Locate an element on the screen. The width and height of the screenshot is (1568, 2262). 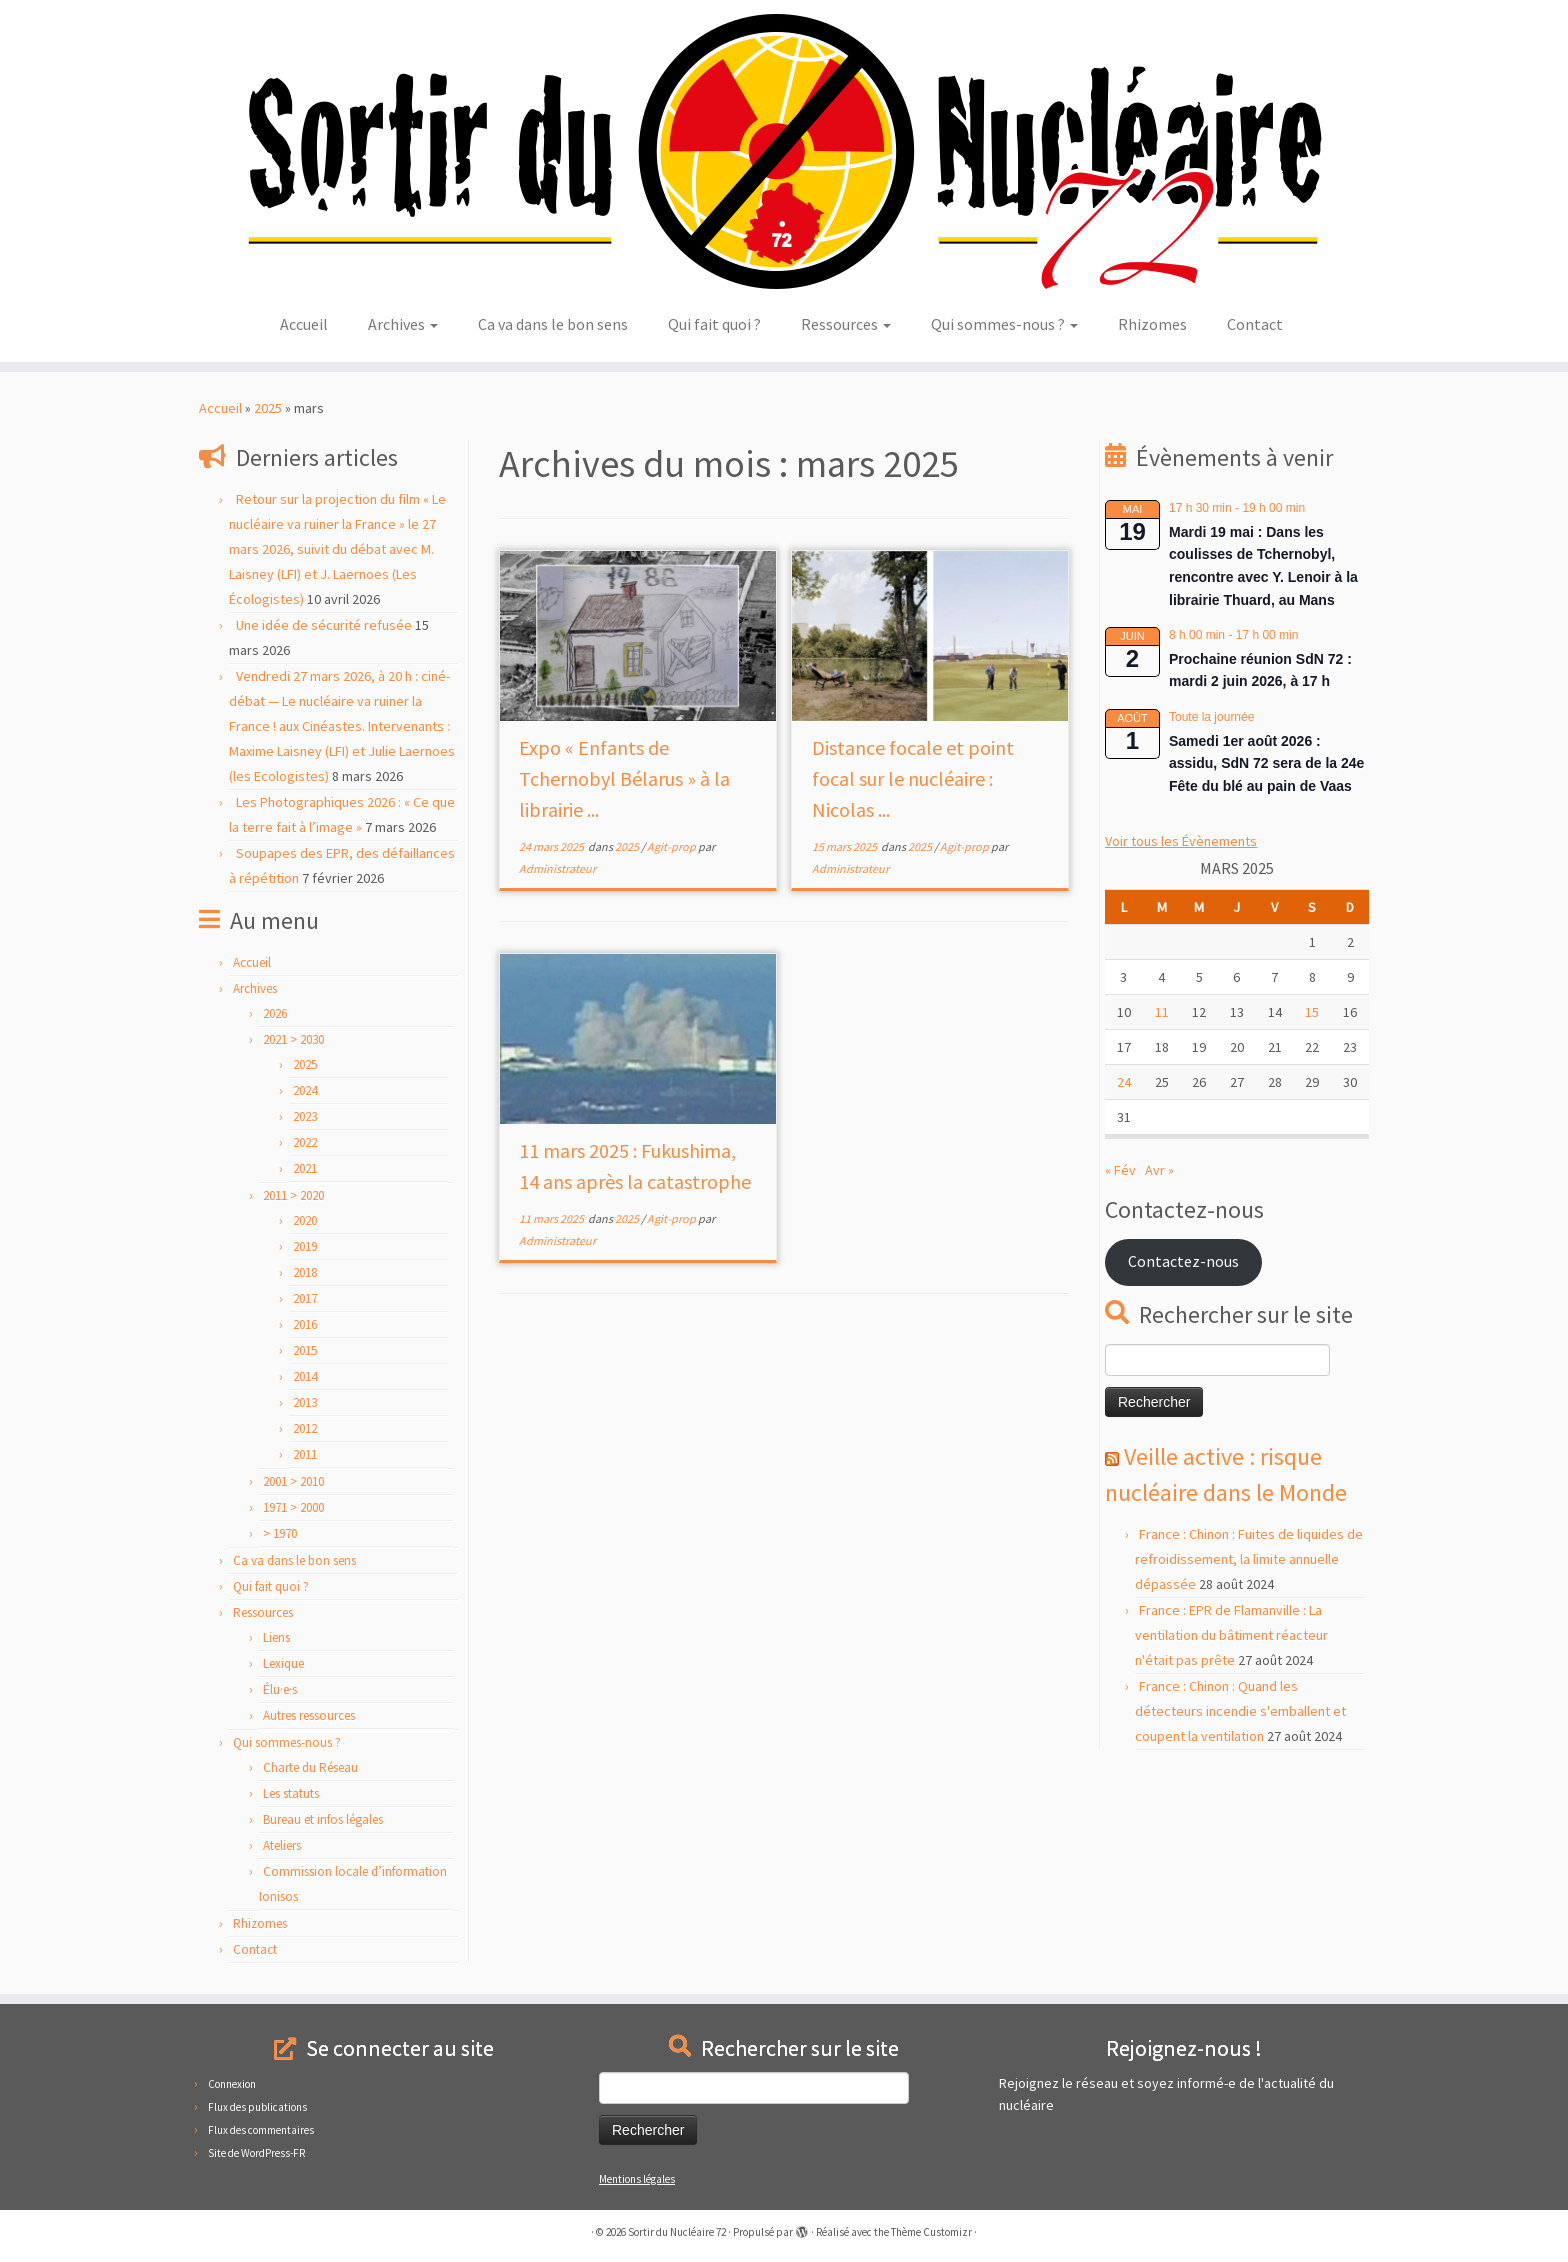
2001 > 2010 is located at coordinates (293, 1481).